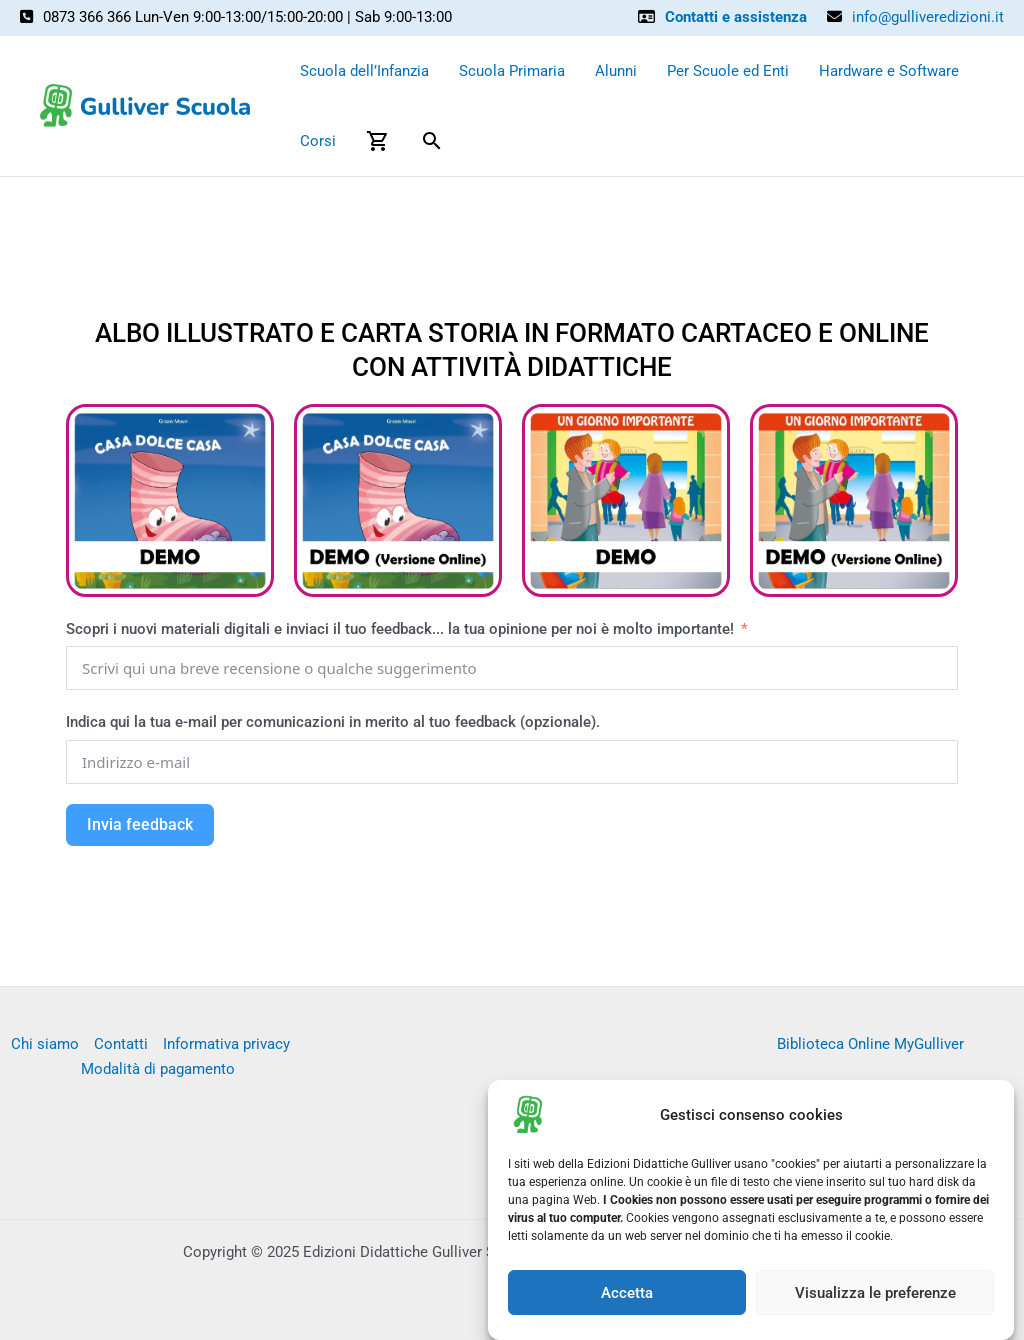 This screenshot has height=1340, width=1024. I want to click on info@gulliveredizioni.it, so click(928, 17).